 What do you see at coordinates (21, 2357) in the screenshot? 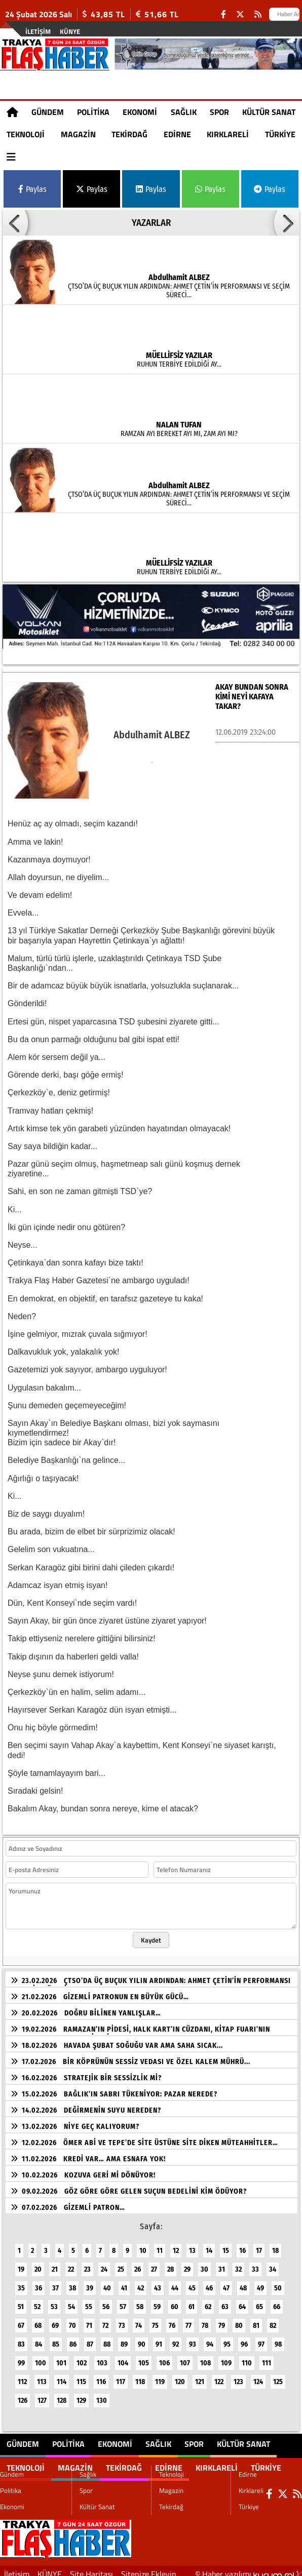
I see `99` at bounding box center [21, 2357].